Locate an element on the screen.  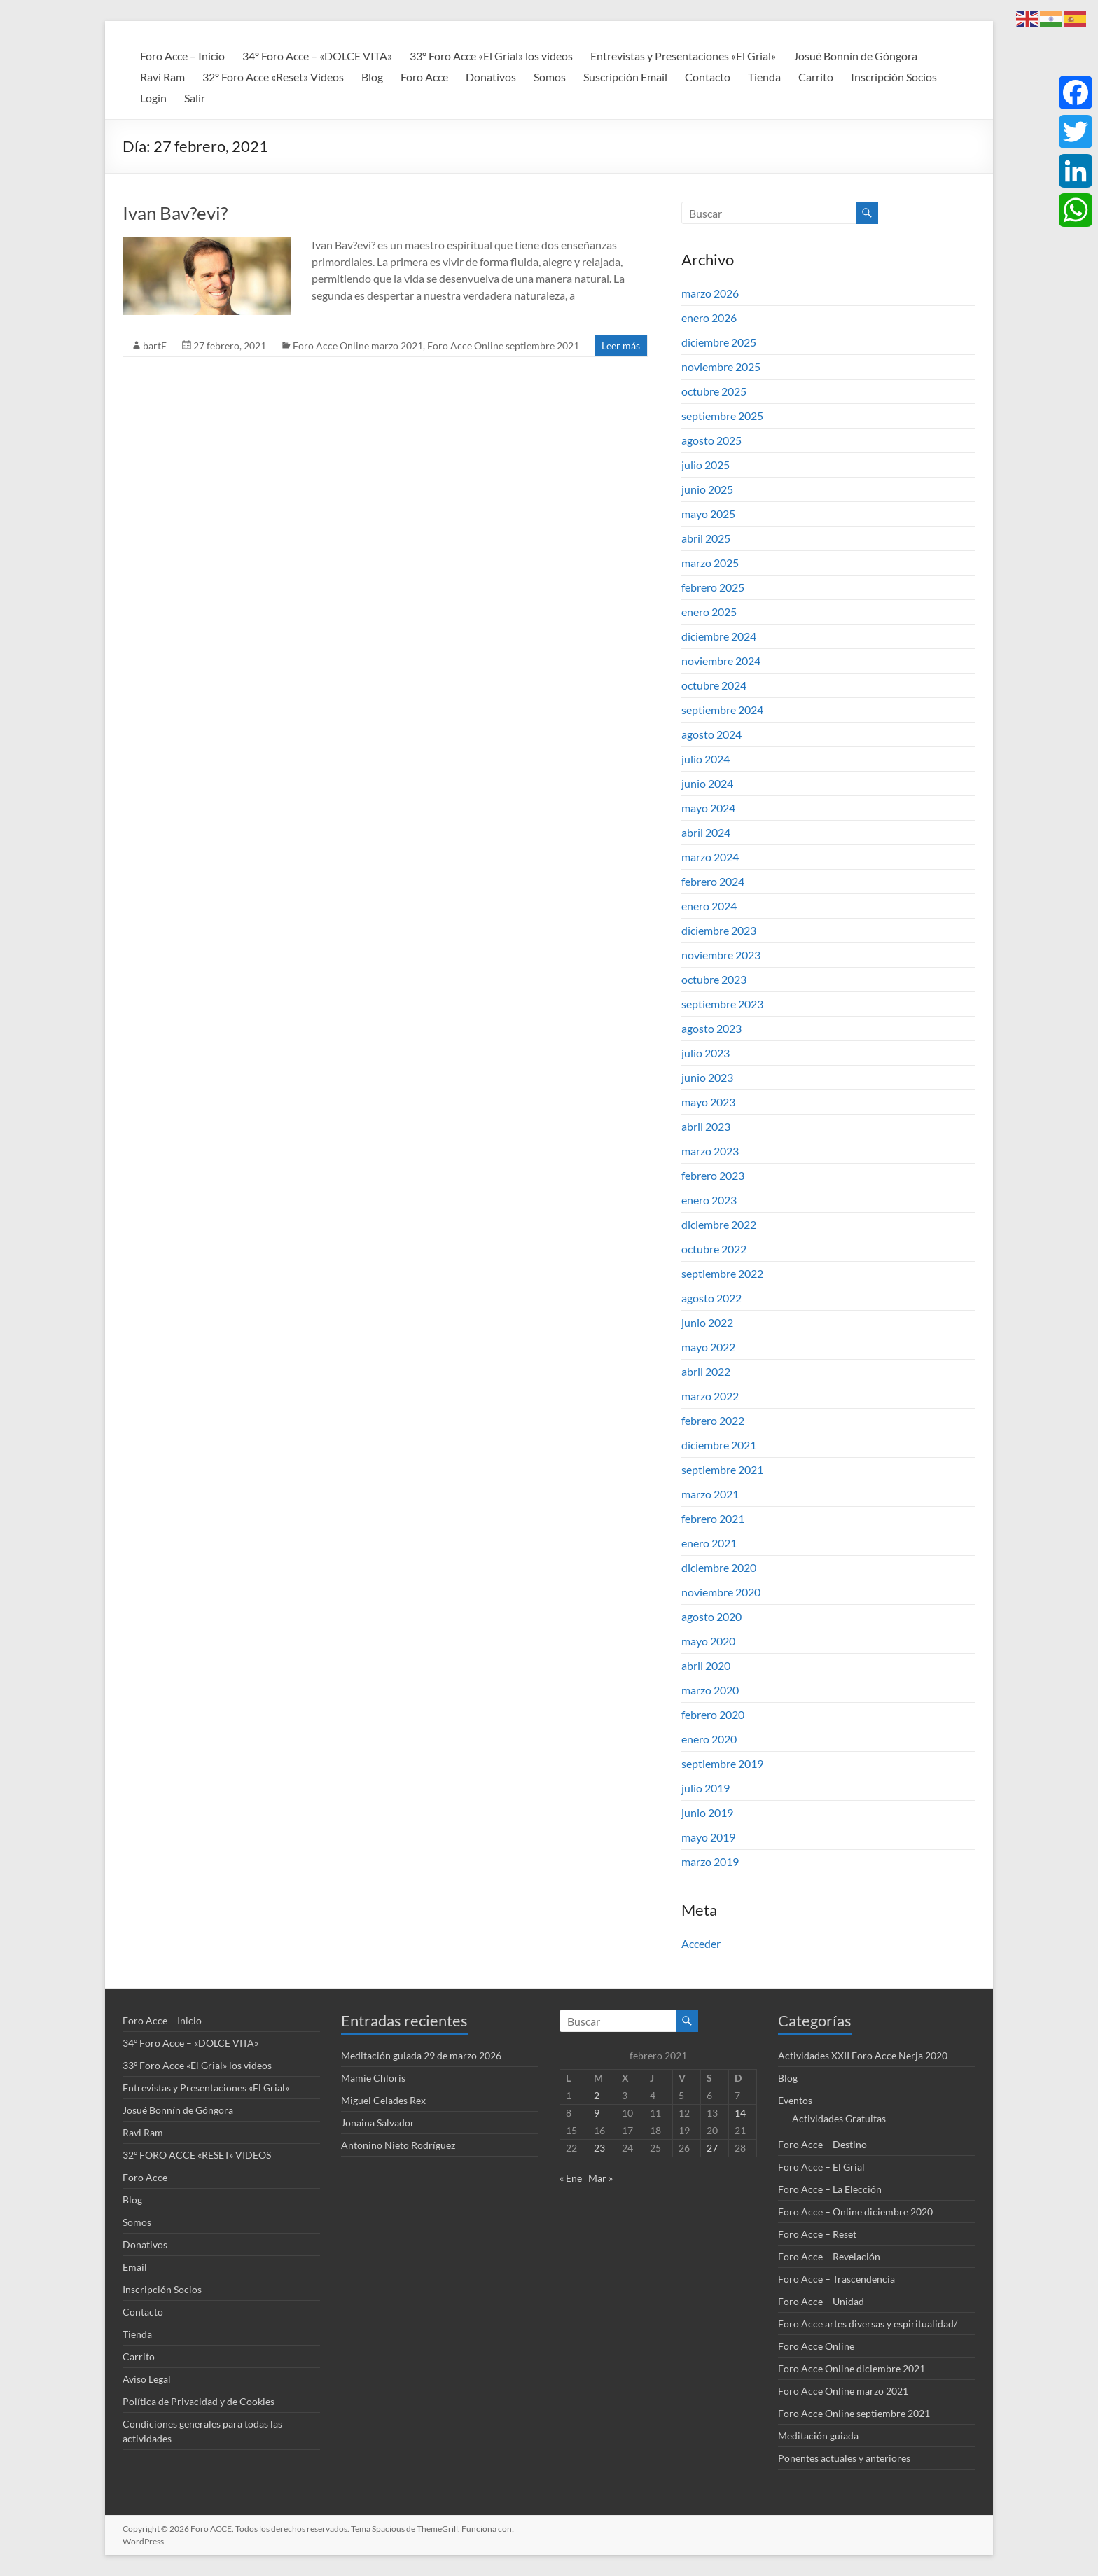
Ivan Bav?evi? is located at coordinates (175, 213).